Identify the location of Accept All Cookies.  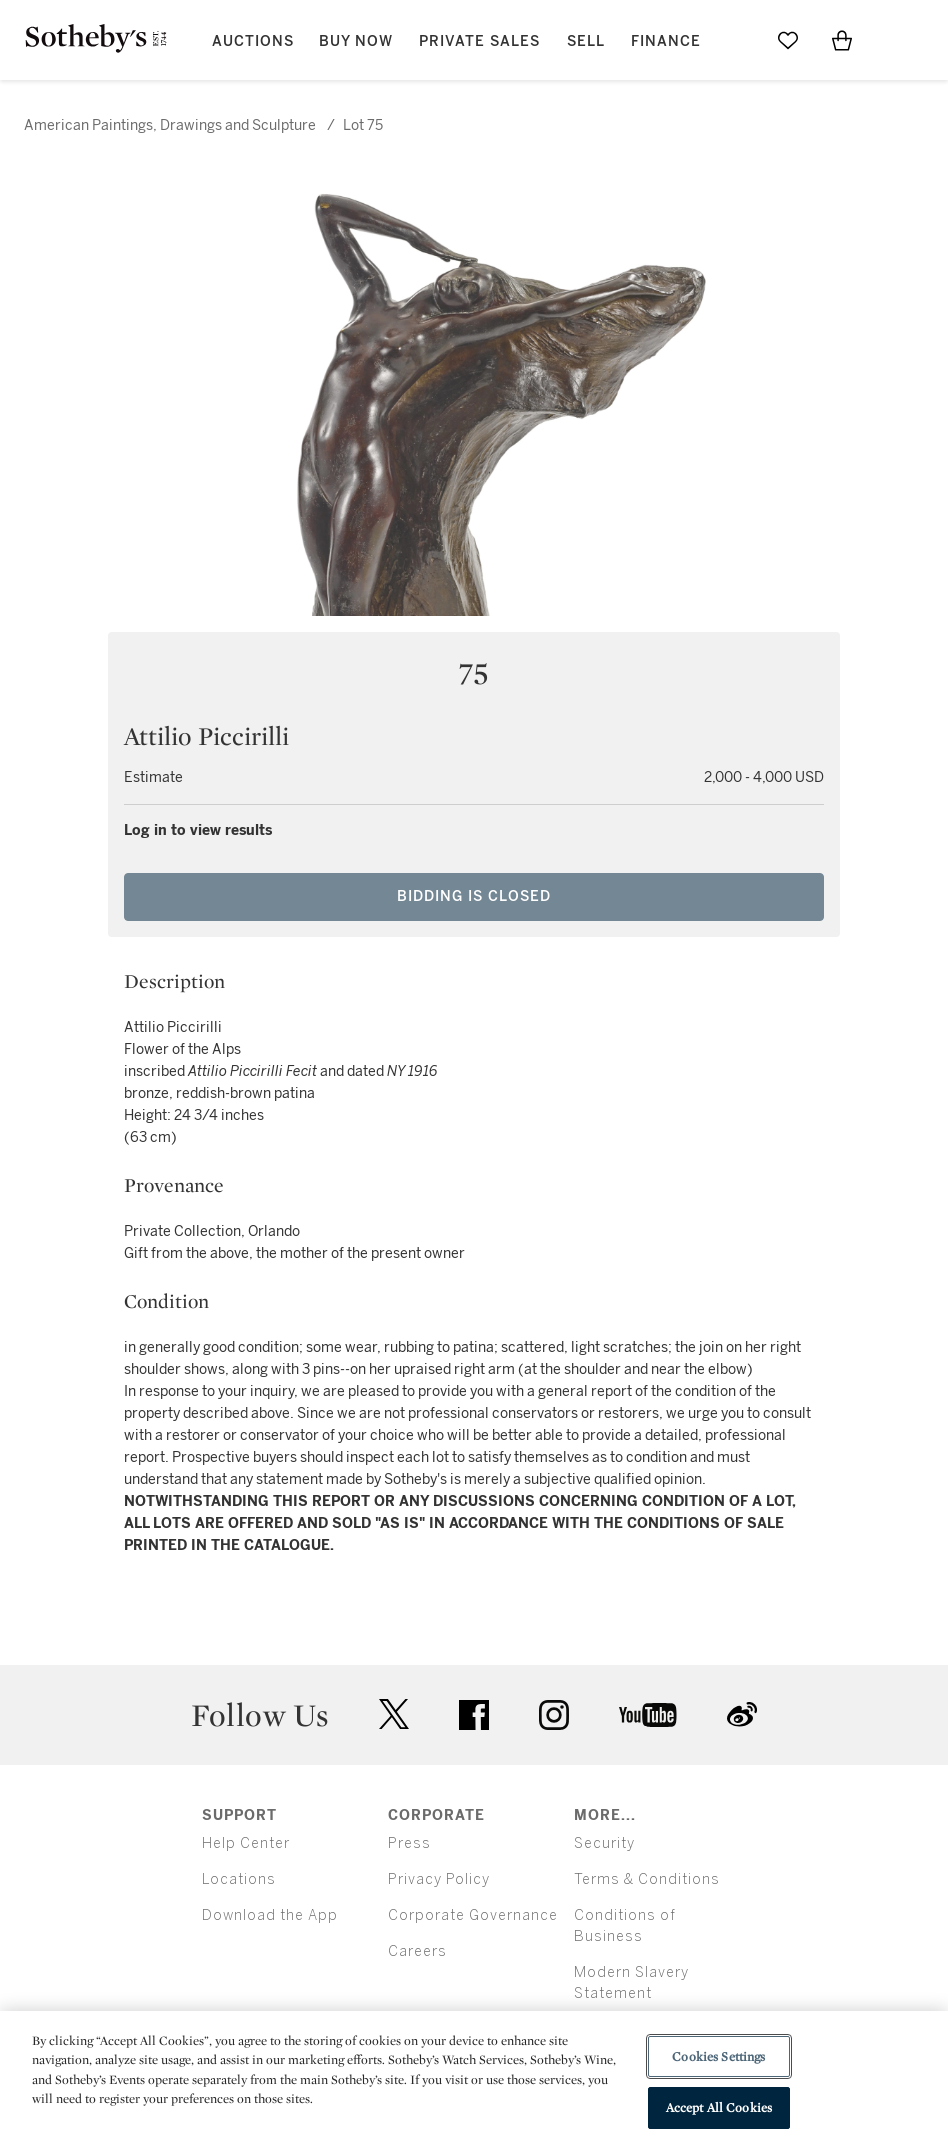
(719, 2107).